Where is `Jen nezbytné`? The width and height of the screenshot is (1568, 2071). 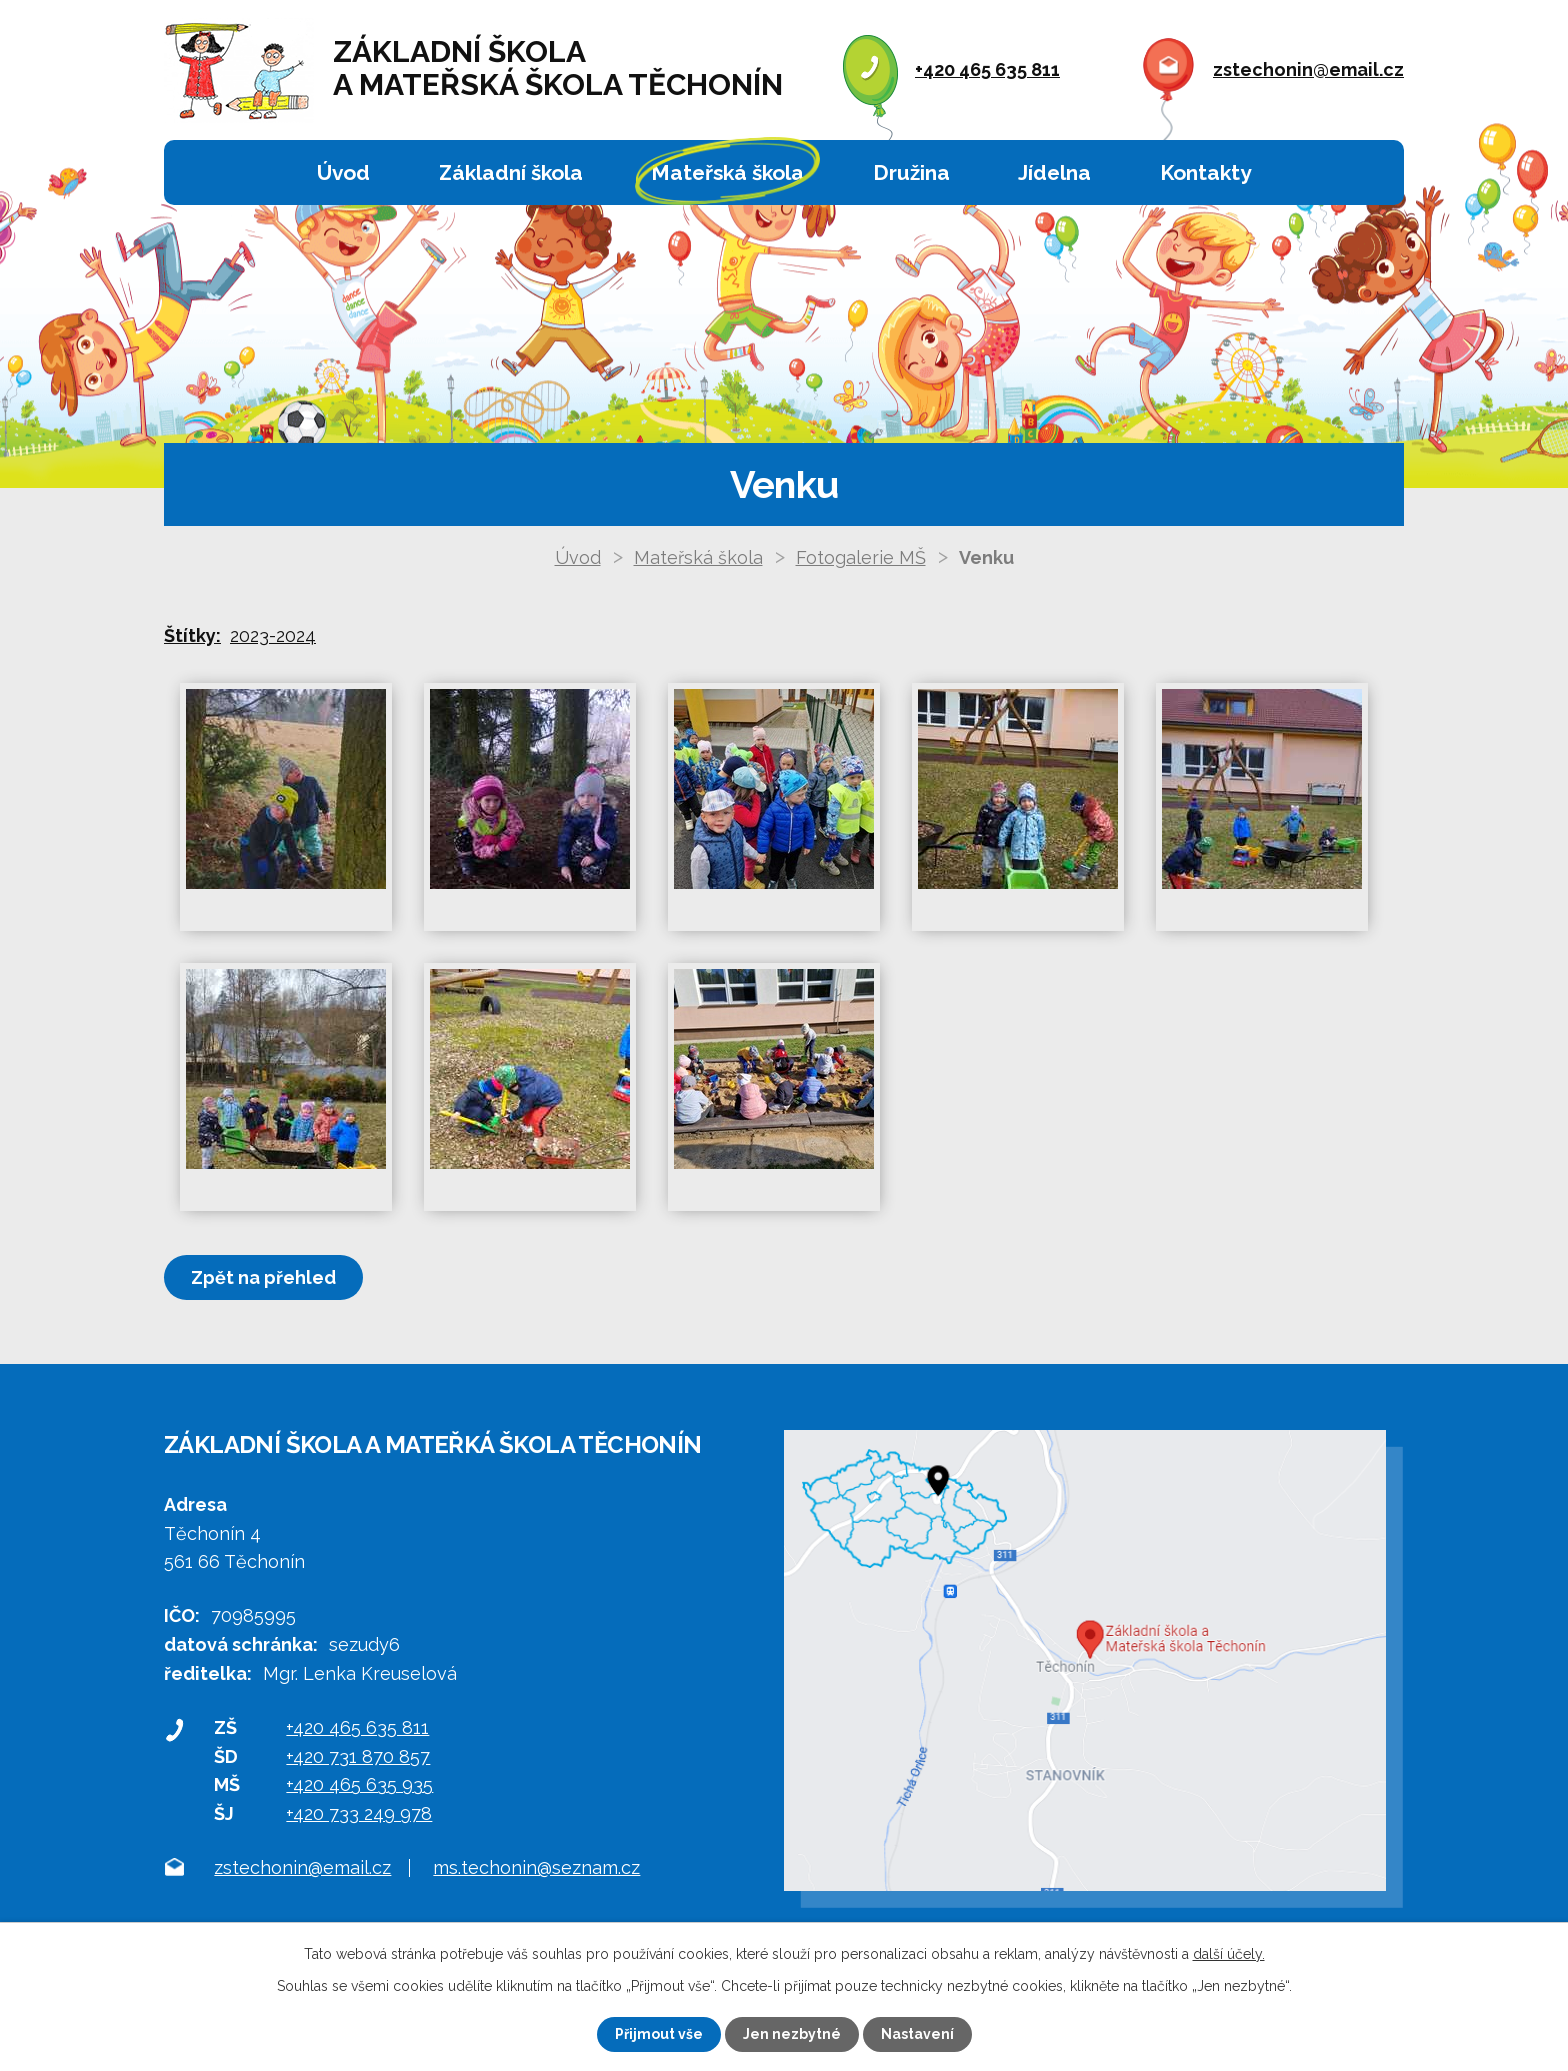
Jen nezbytné is located at coordinates (792, 2034).